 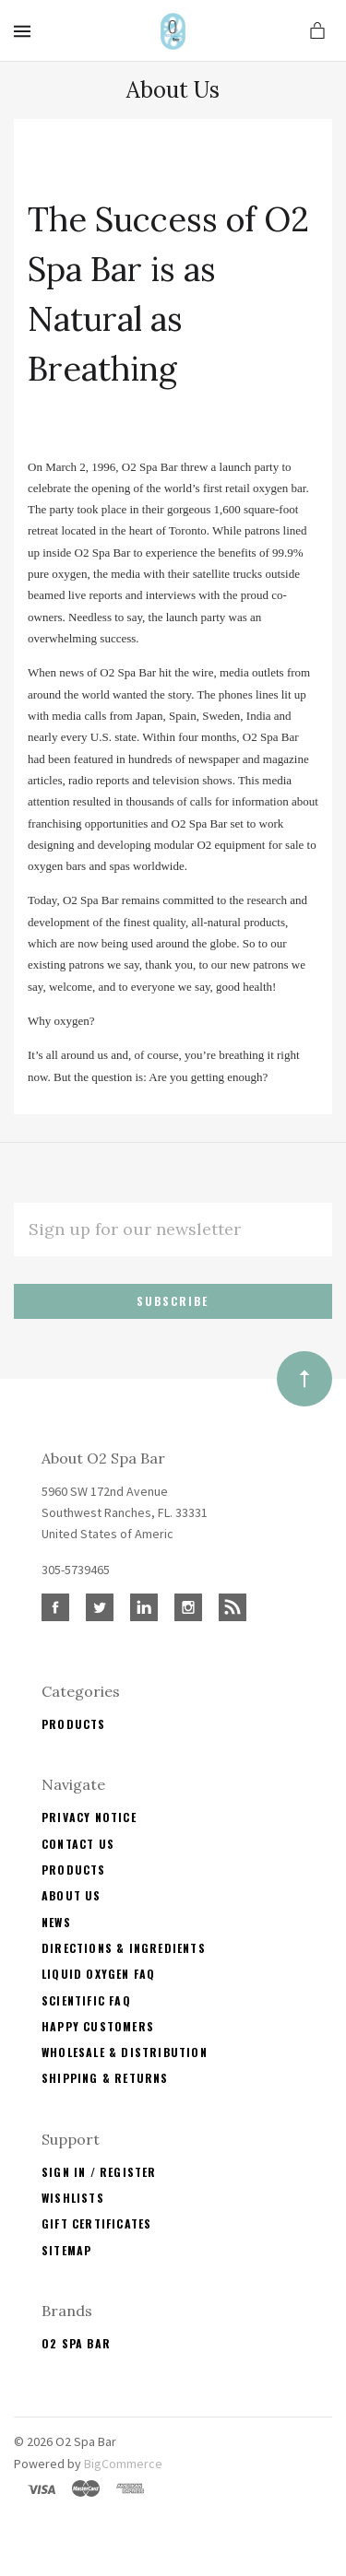 I want to click on About Us, so click(x=71, y=1895).